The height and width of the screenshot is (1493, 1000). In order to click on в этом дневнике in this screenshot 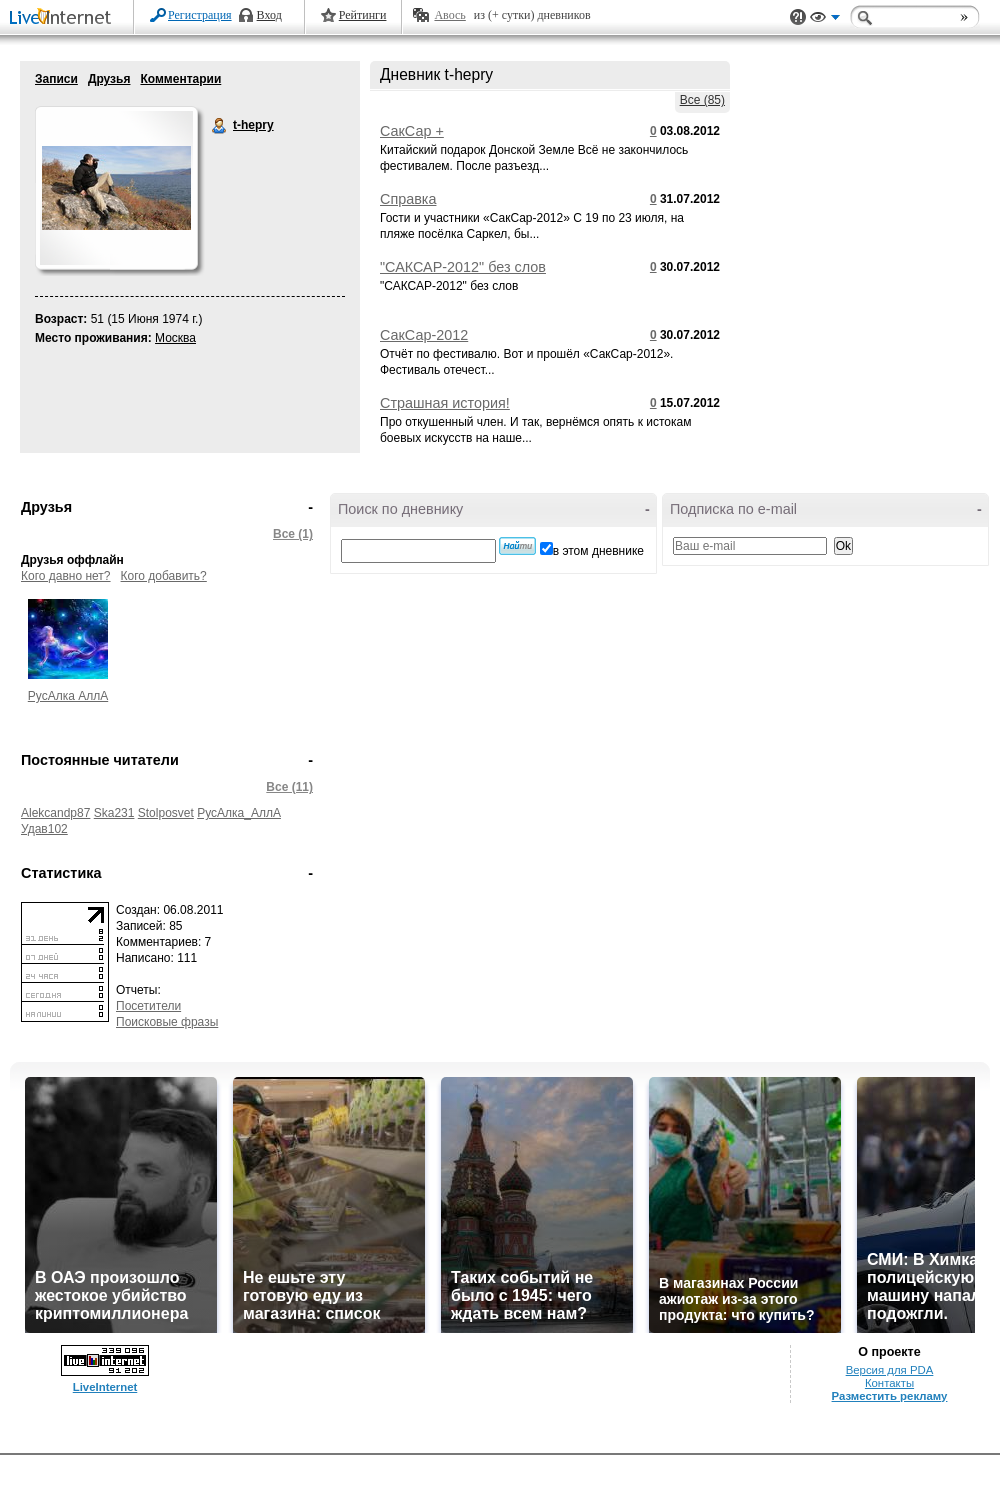, I will do `click(598, 551)`.